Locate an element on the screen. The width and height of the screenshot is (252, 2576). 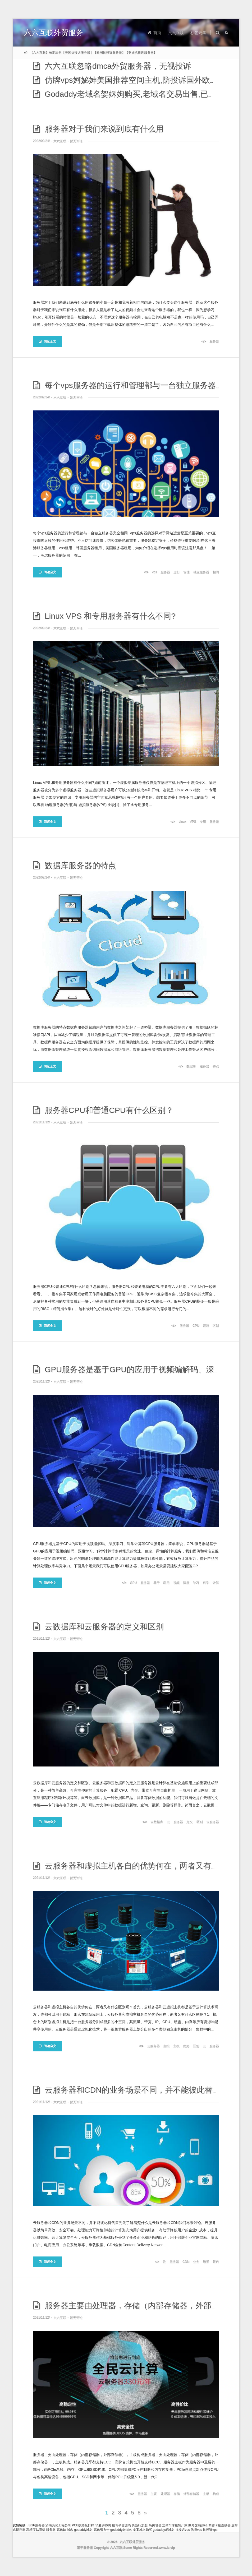
主机 is located at coordinates (176, 2046).